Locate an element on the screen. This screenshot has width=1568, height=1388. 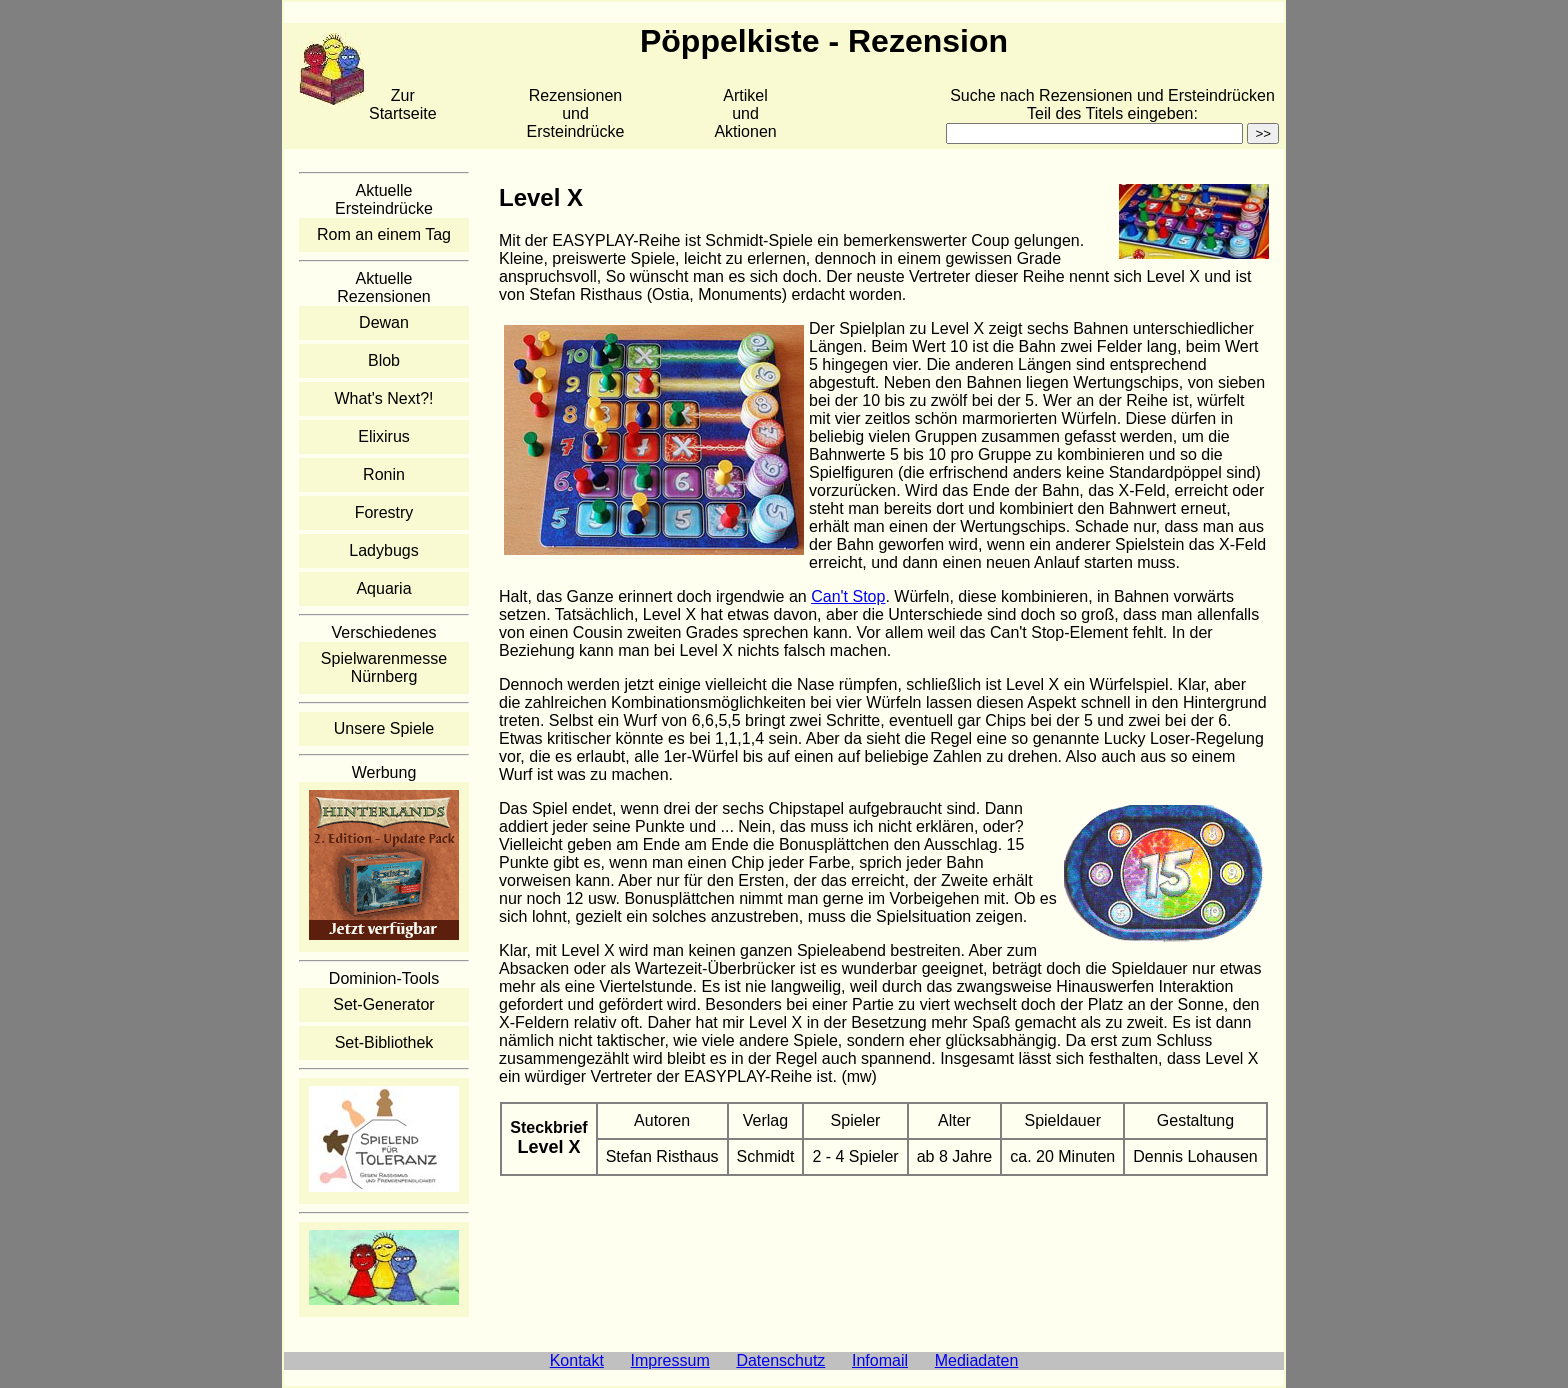
Unsere Spiele is located at coordinates (384, 728).